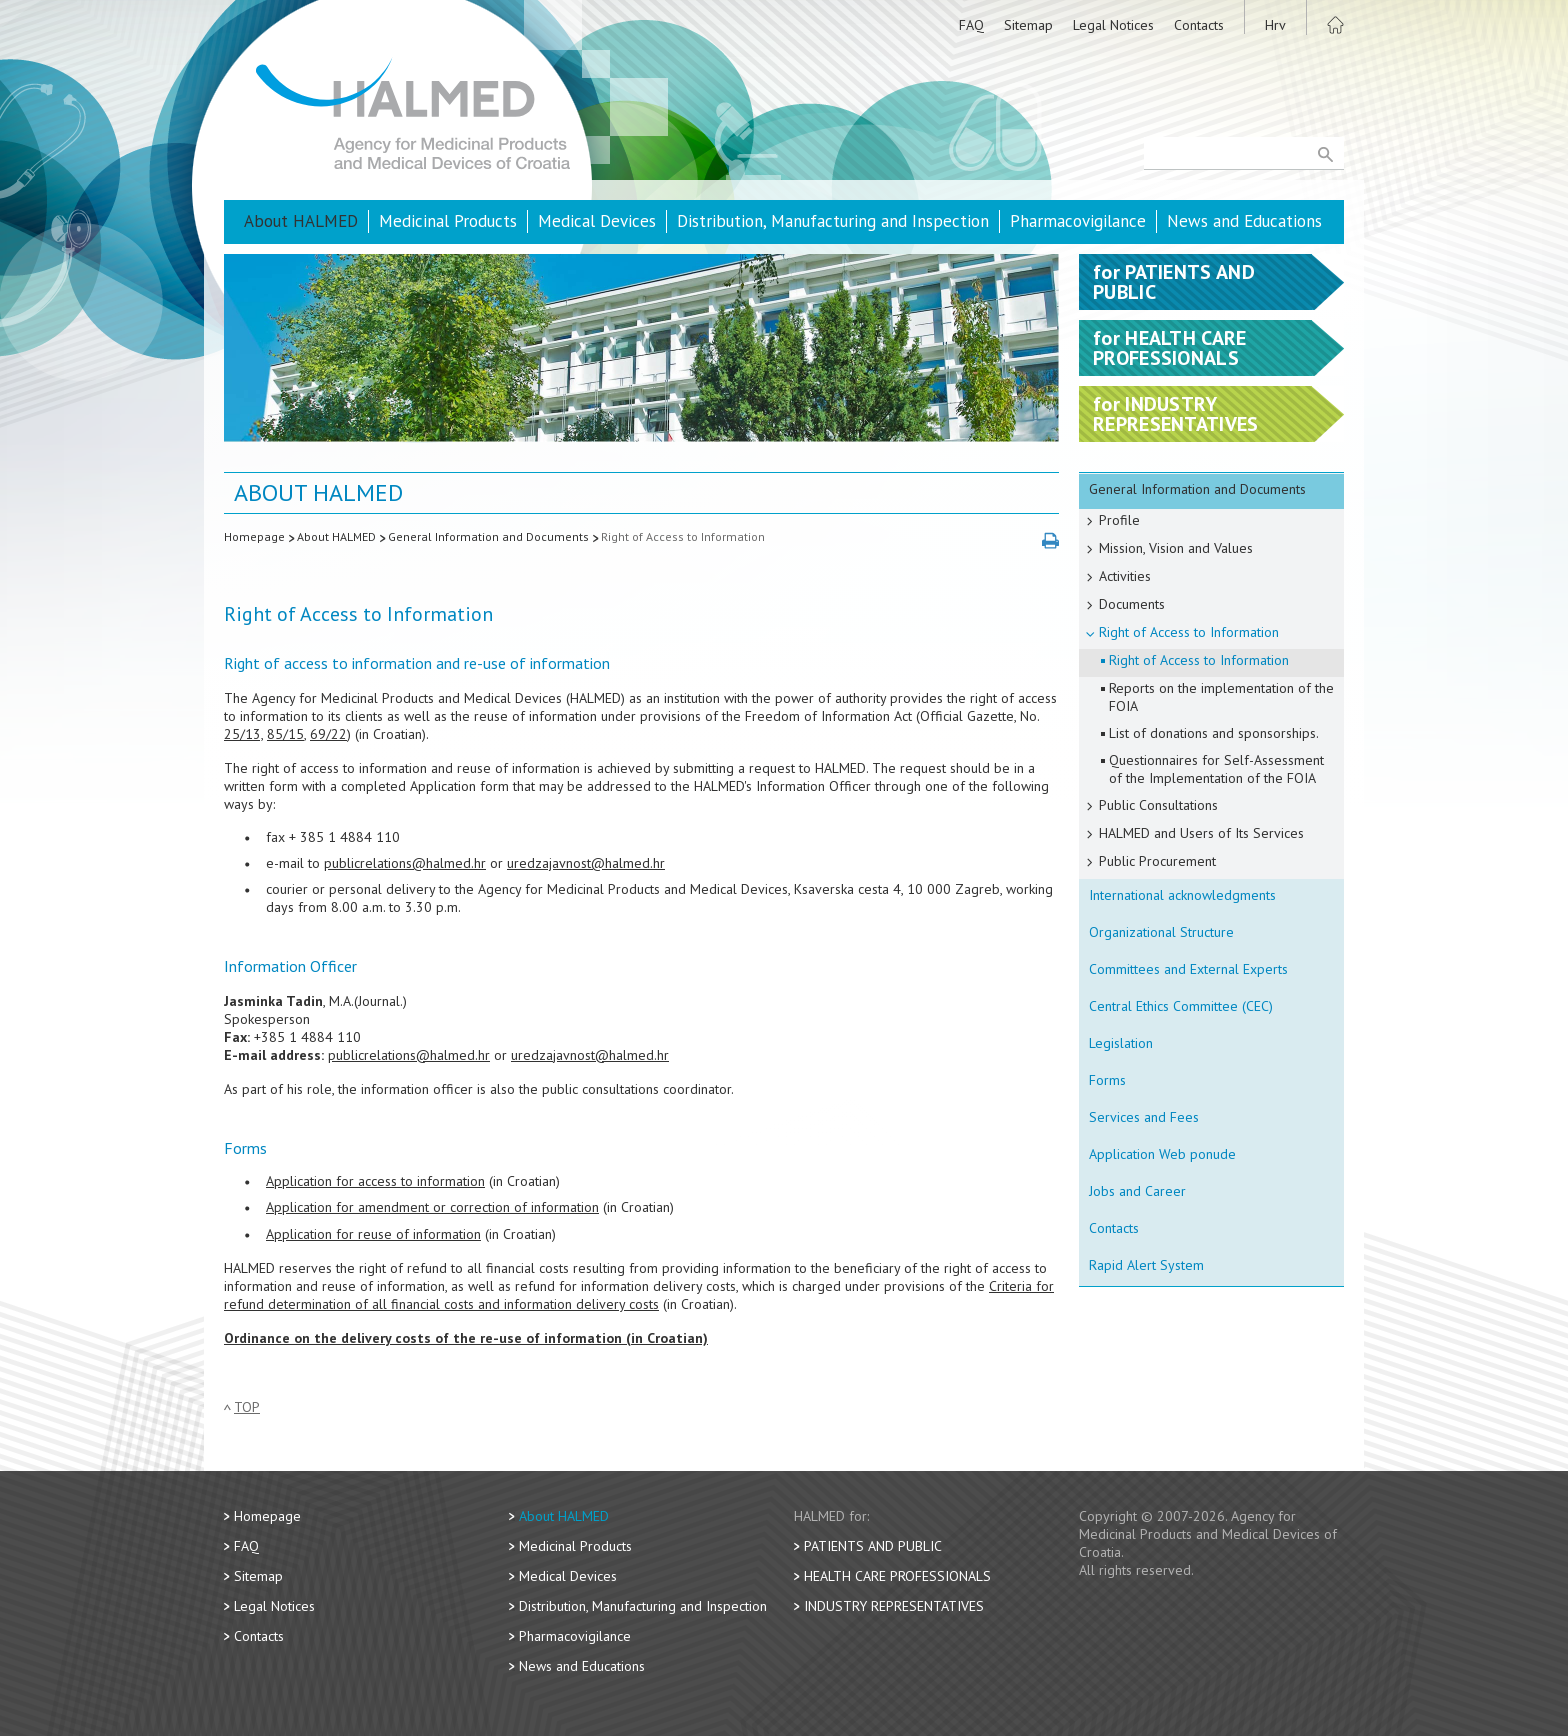  Describe the element at coordinates (971, 25) in the screenshot. I see `FAQ` at that location.